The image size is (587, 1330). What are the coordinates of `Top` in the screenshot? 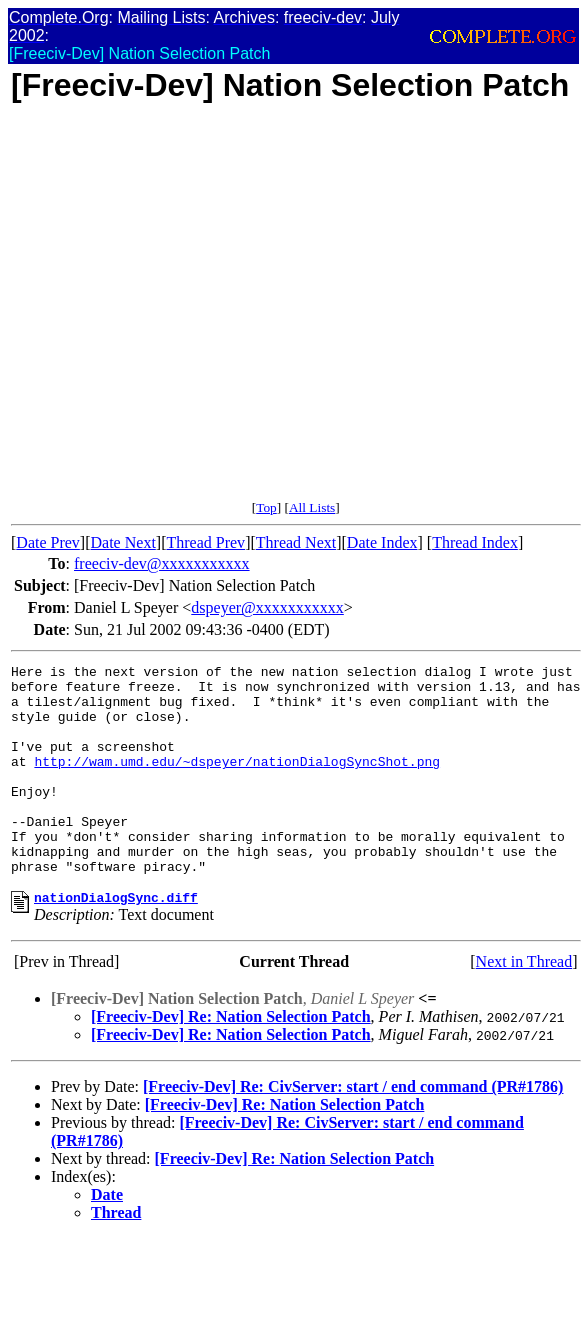 It's located at (266, 507).